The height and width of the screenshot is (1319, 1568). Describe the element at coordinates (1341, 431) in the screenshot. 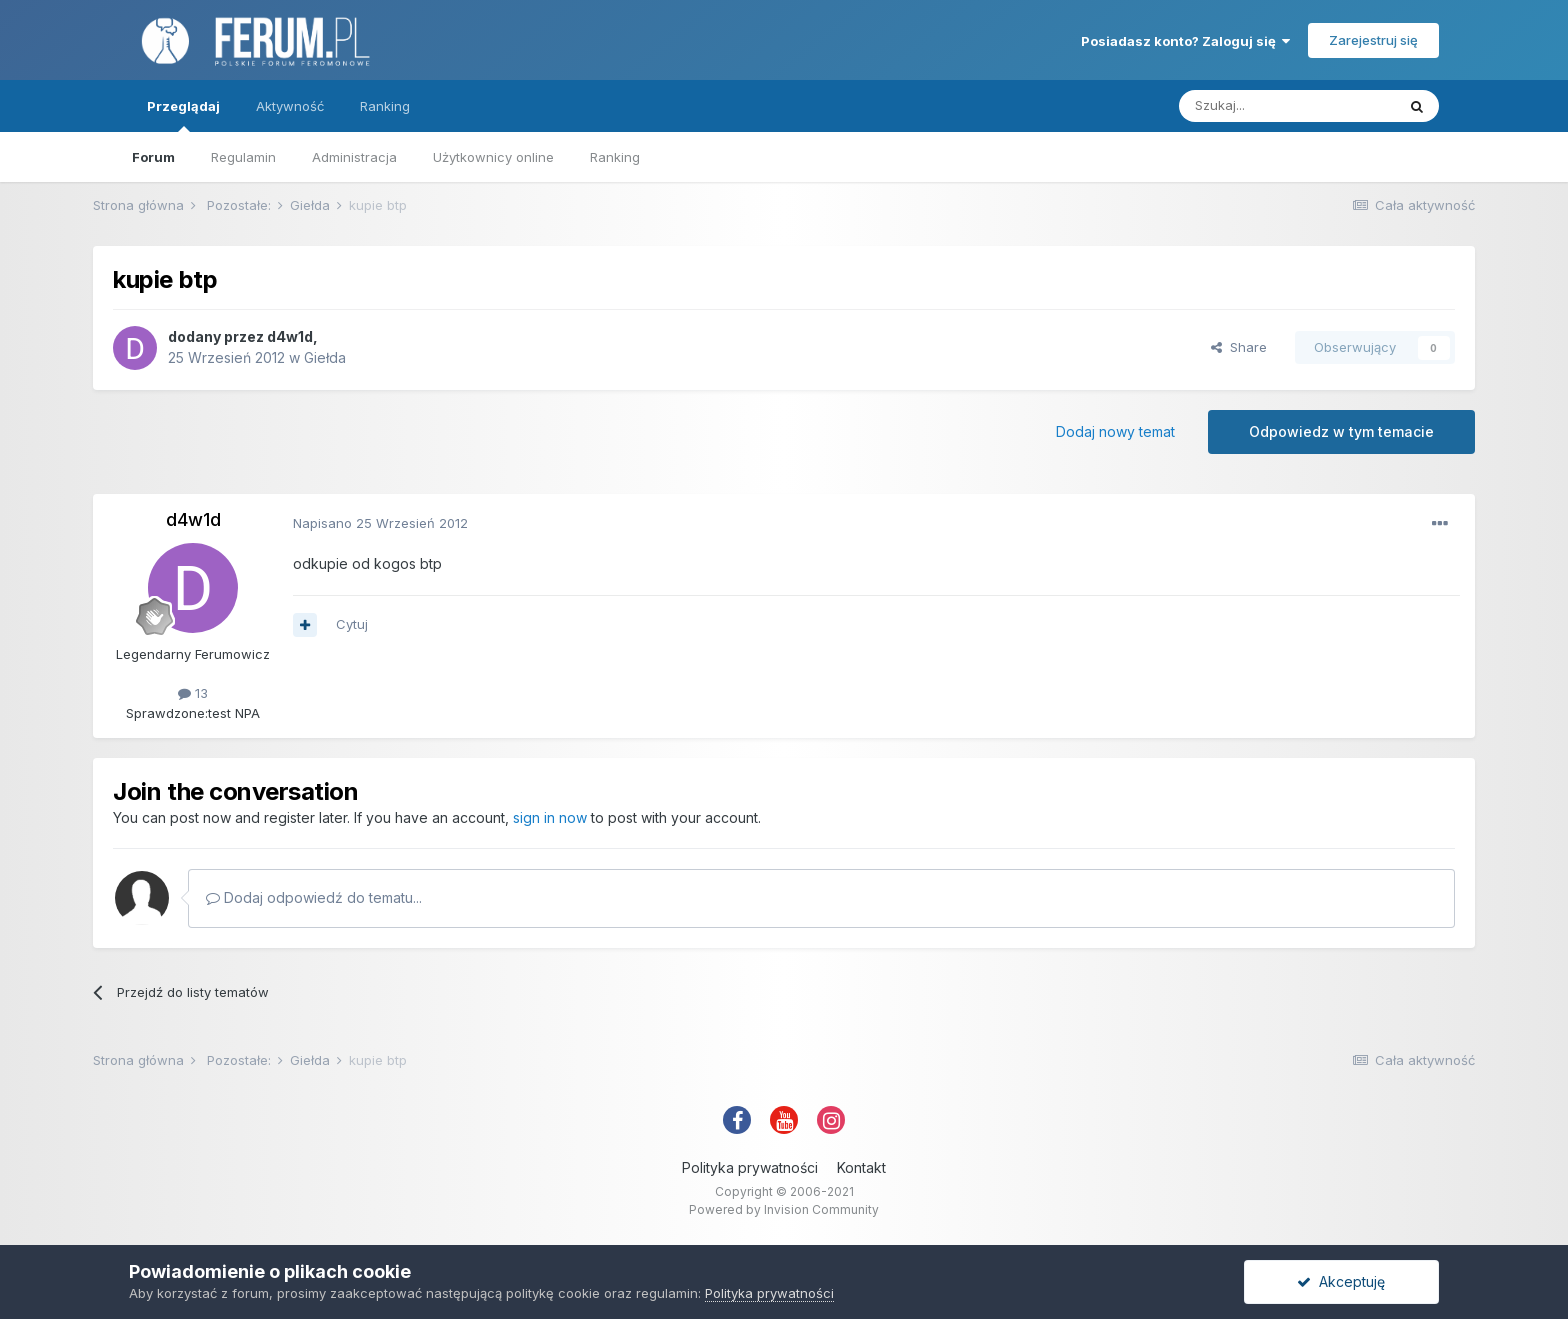

I see `Odpowiedz w tym temacie` at that location.